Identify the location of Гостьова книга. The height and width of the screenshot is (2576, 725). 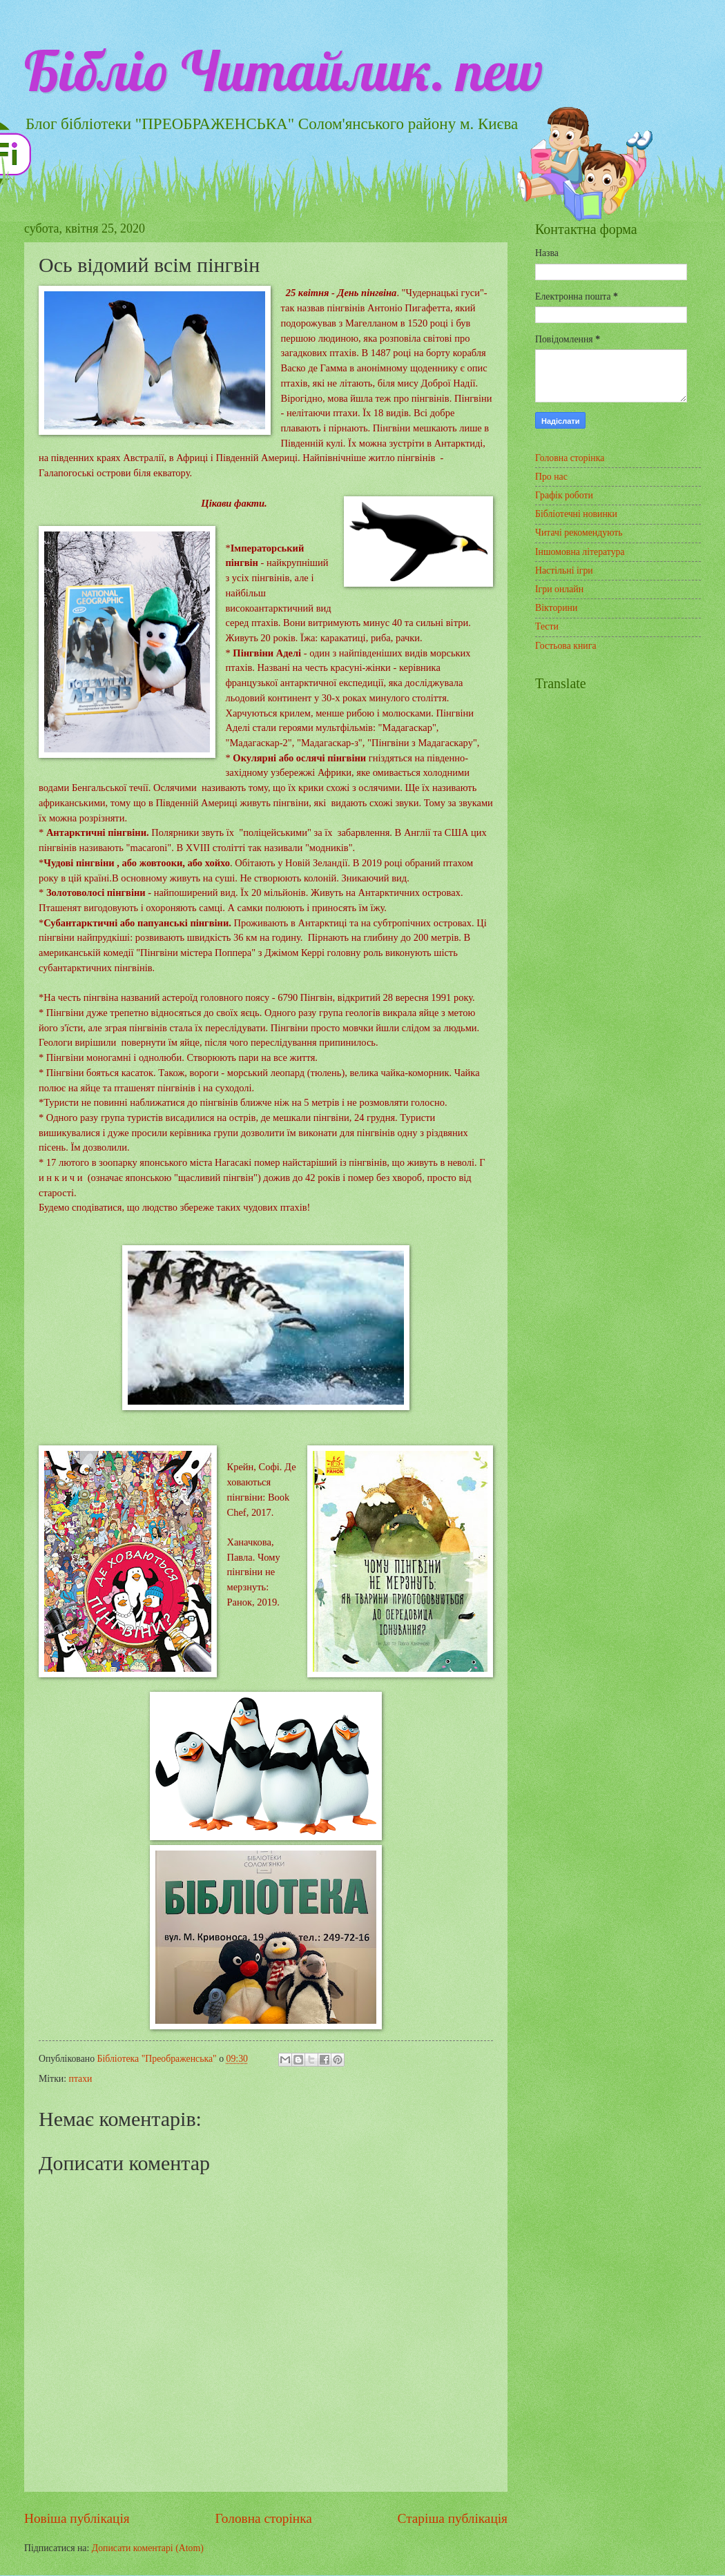
(566, 646).